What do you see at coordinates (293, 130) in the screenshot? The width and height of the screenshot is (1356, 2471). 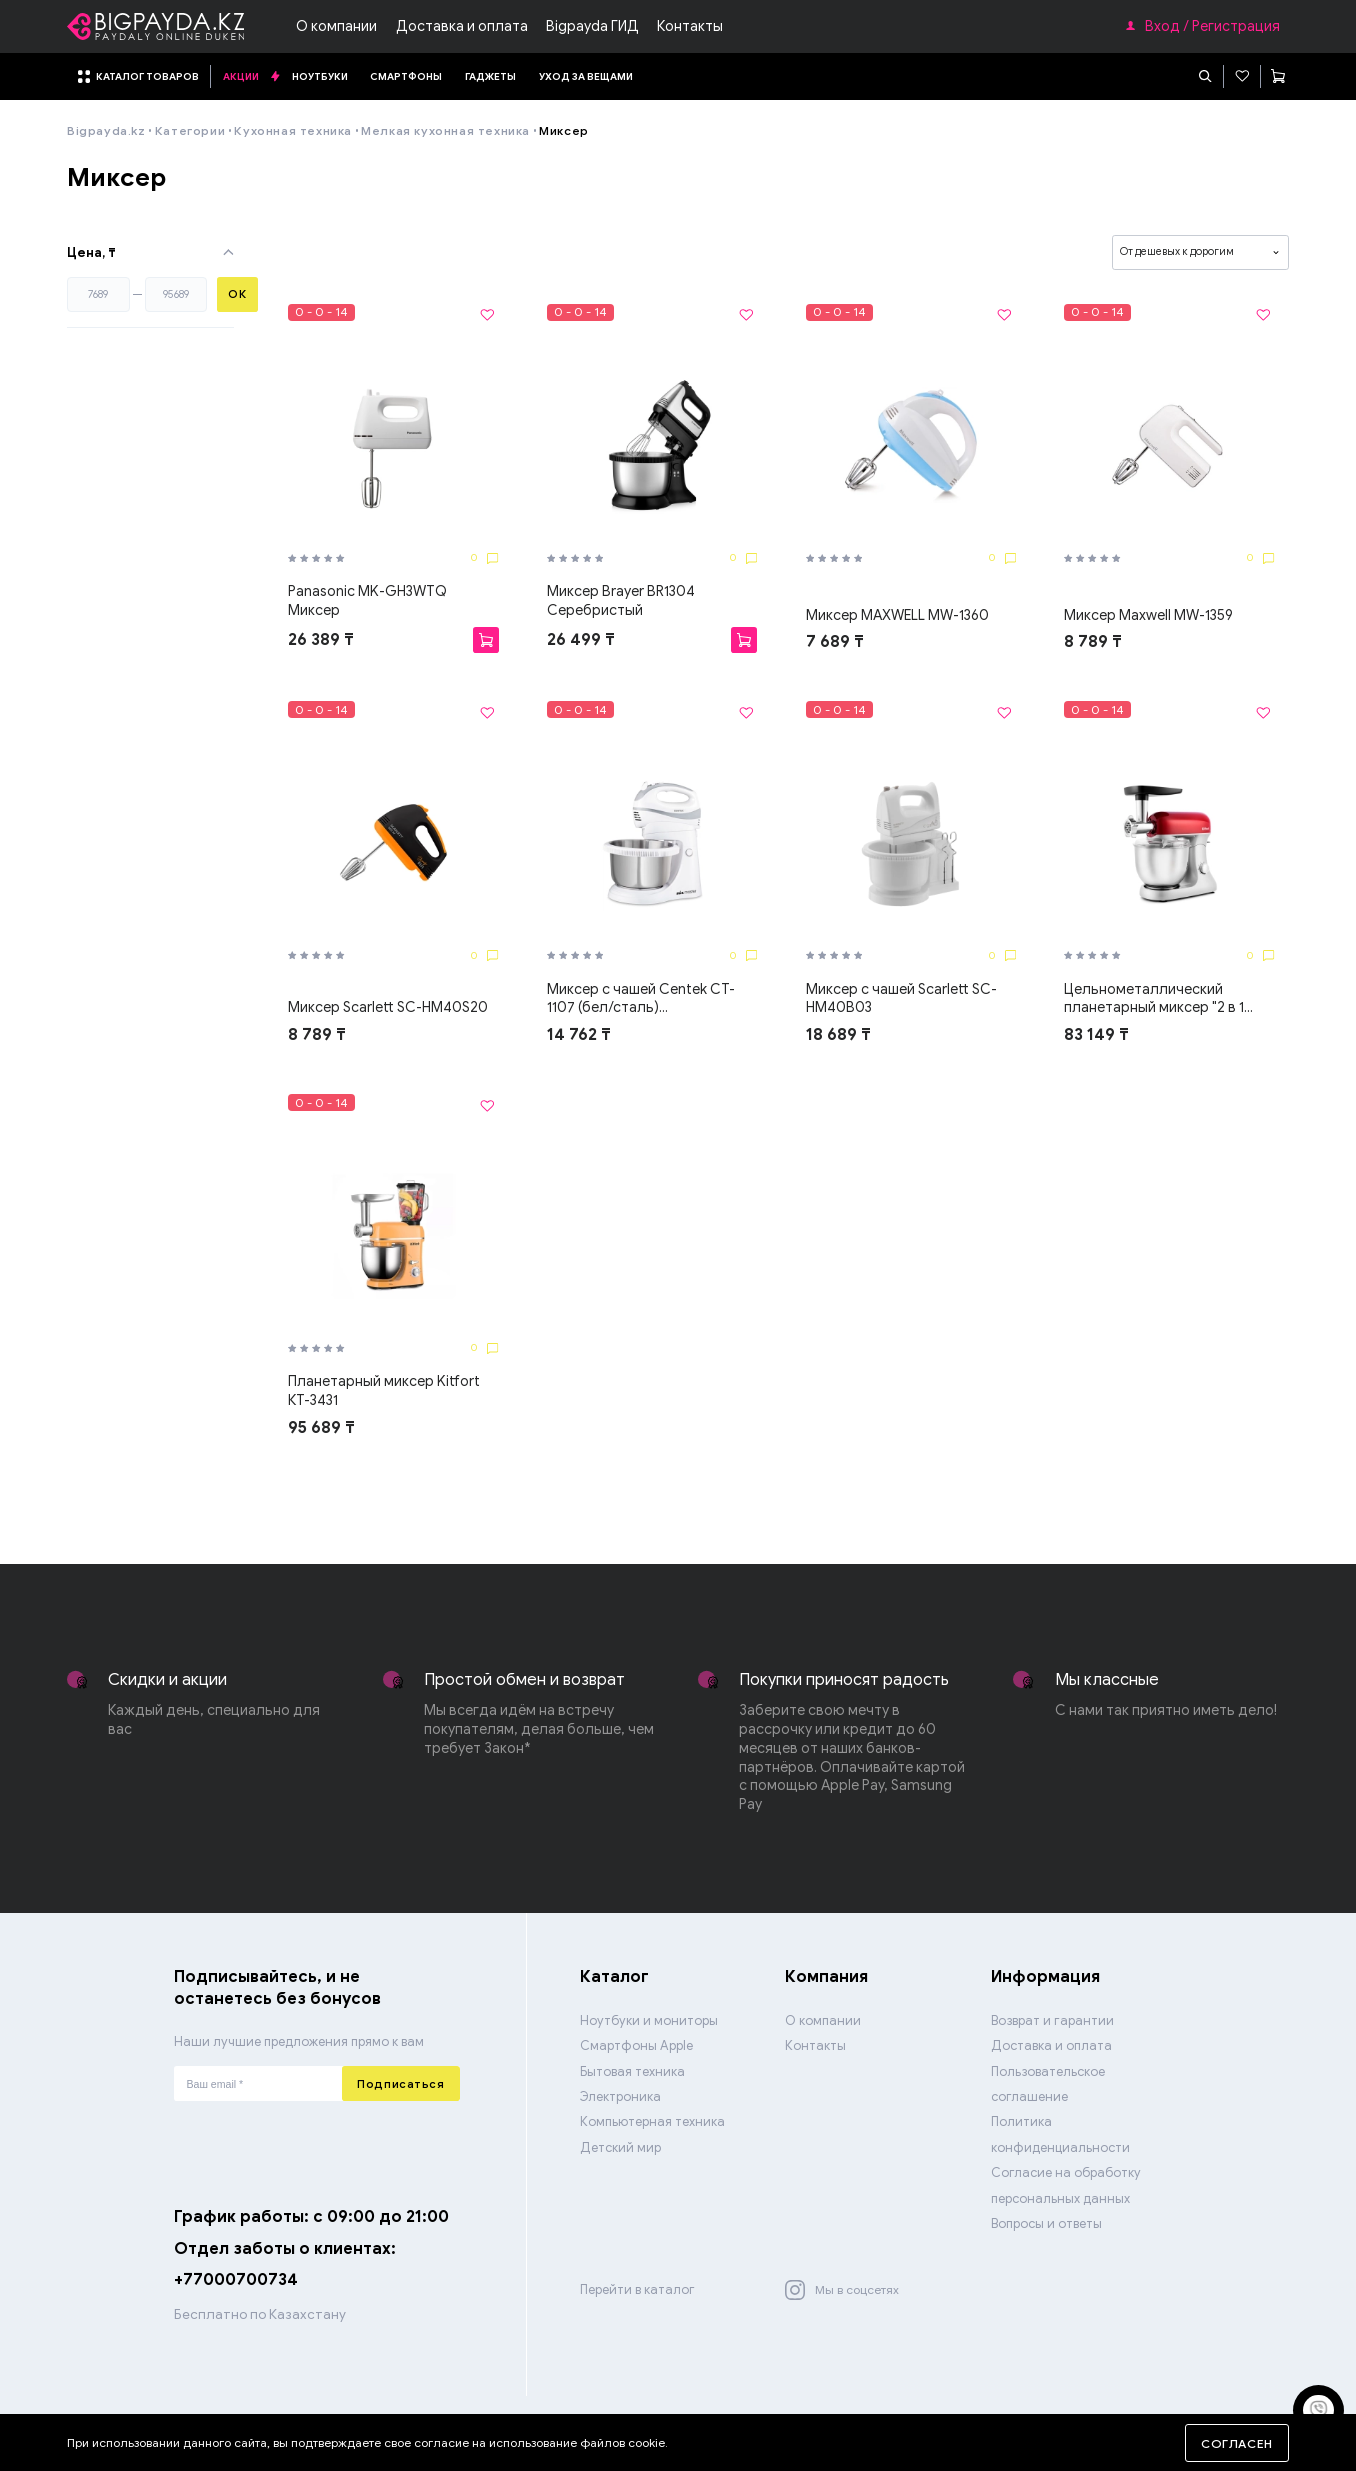 I see `Кухонная техника` at bounding box center [293, 130].